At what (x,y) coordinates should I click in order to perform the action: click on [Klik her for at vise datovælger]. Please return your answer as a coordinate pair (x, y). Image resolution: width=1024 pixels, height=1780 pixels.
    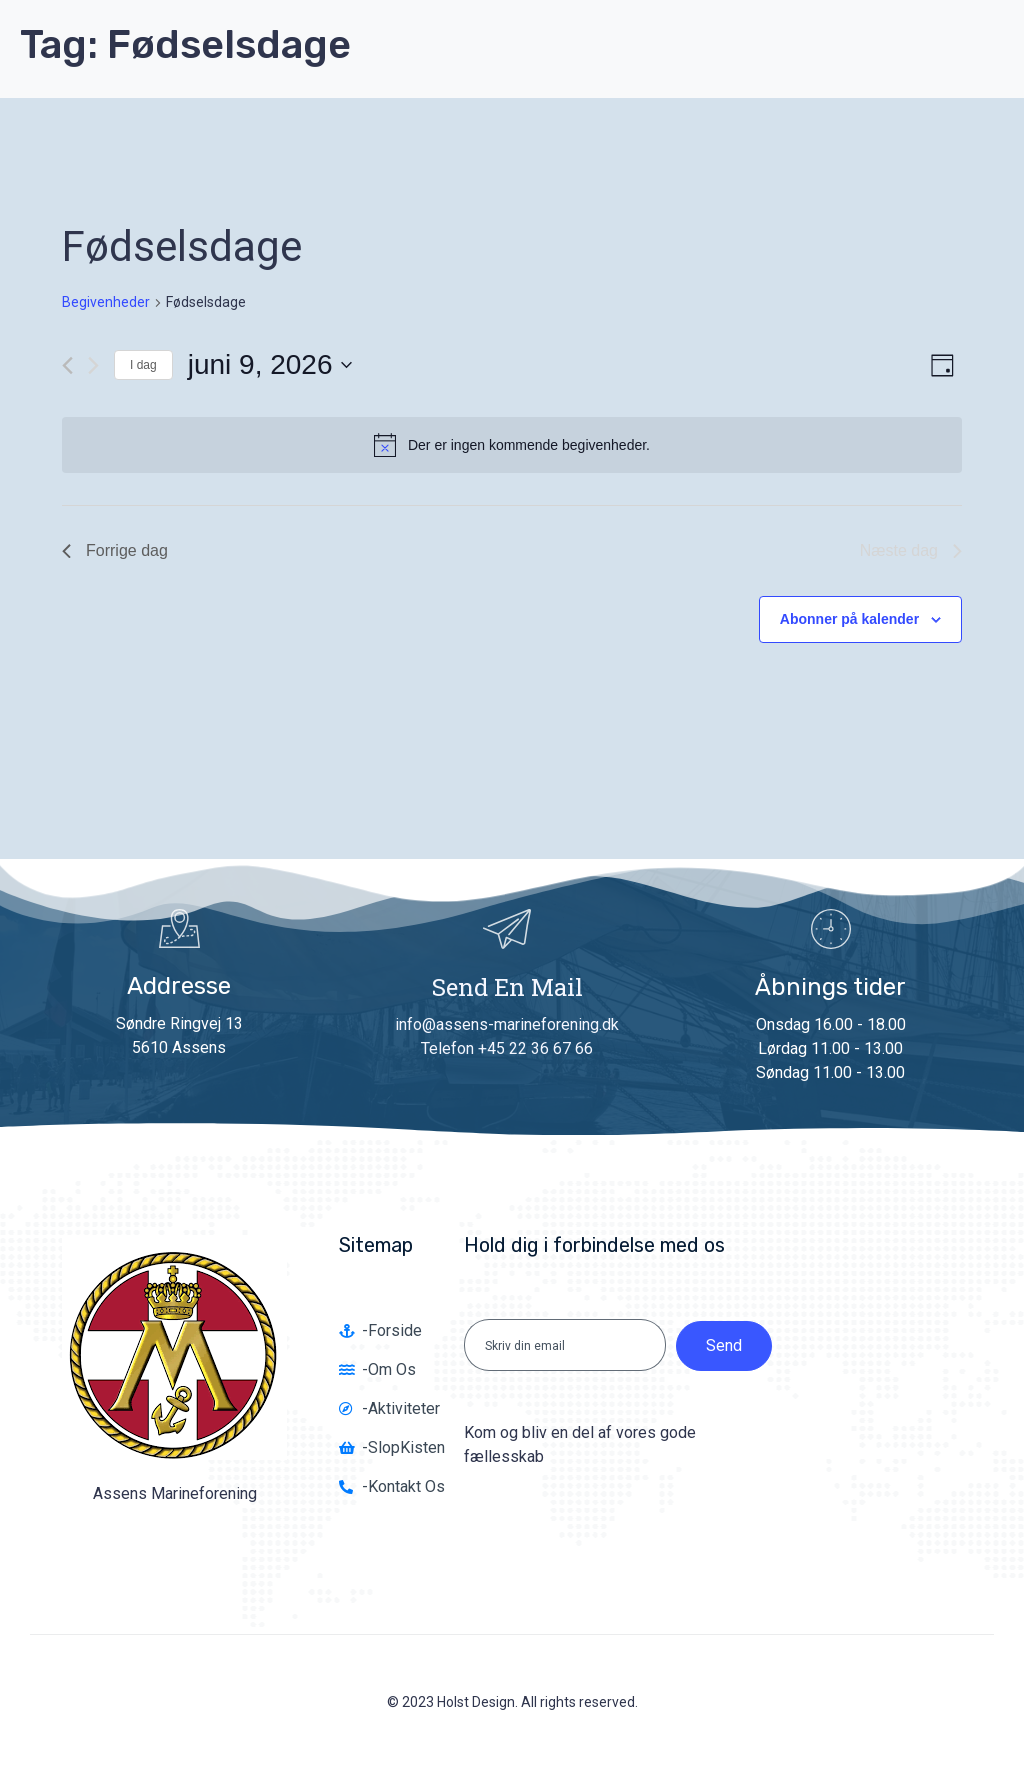
    Looking at the image, I should click on (270, 365).